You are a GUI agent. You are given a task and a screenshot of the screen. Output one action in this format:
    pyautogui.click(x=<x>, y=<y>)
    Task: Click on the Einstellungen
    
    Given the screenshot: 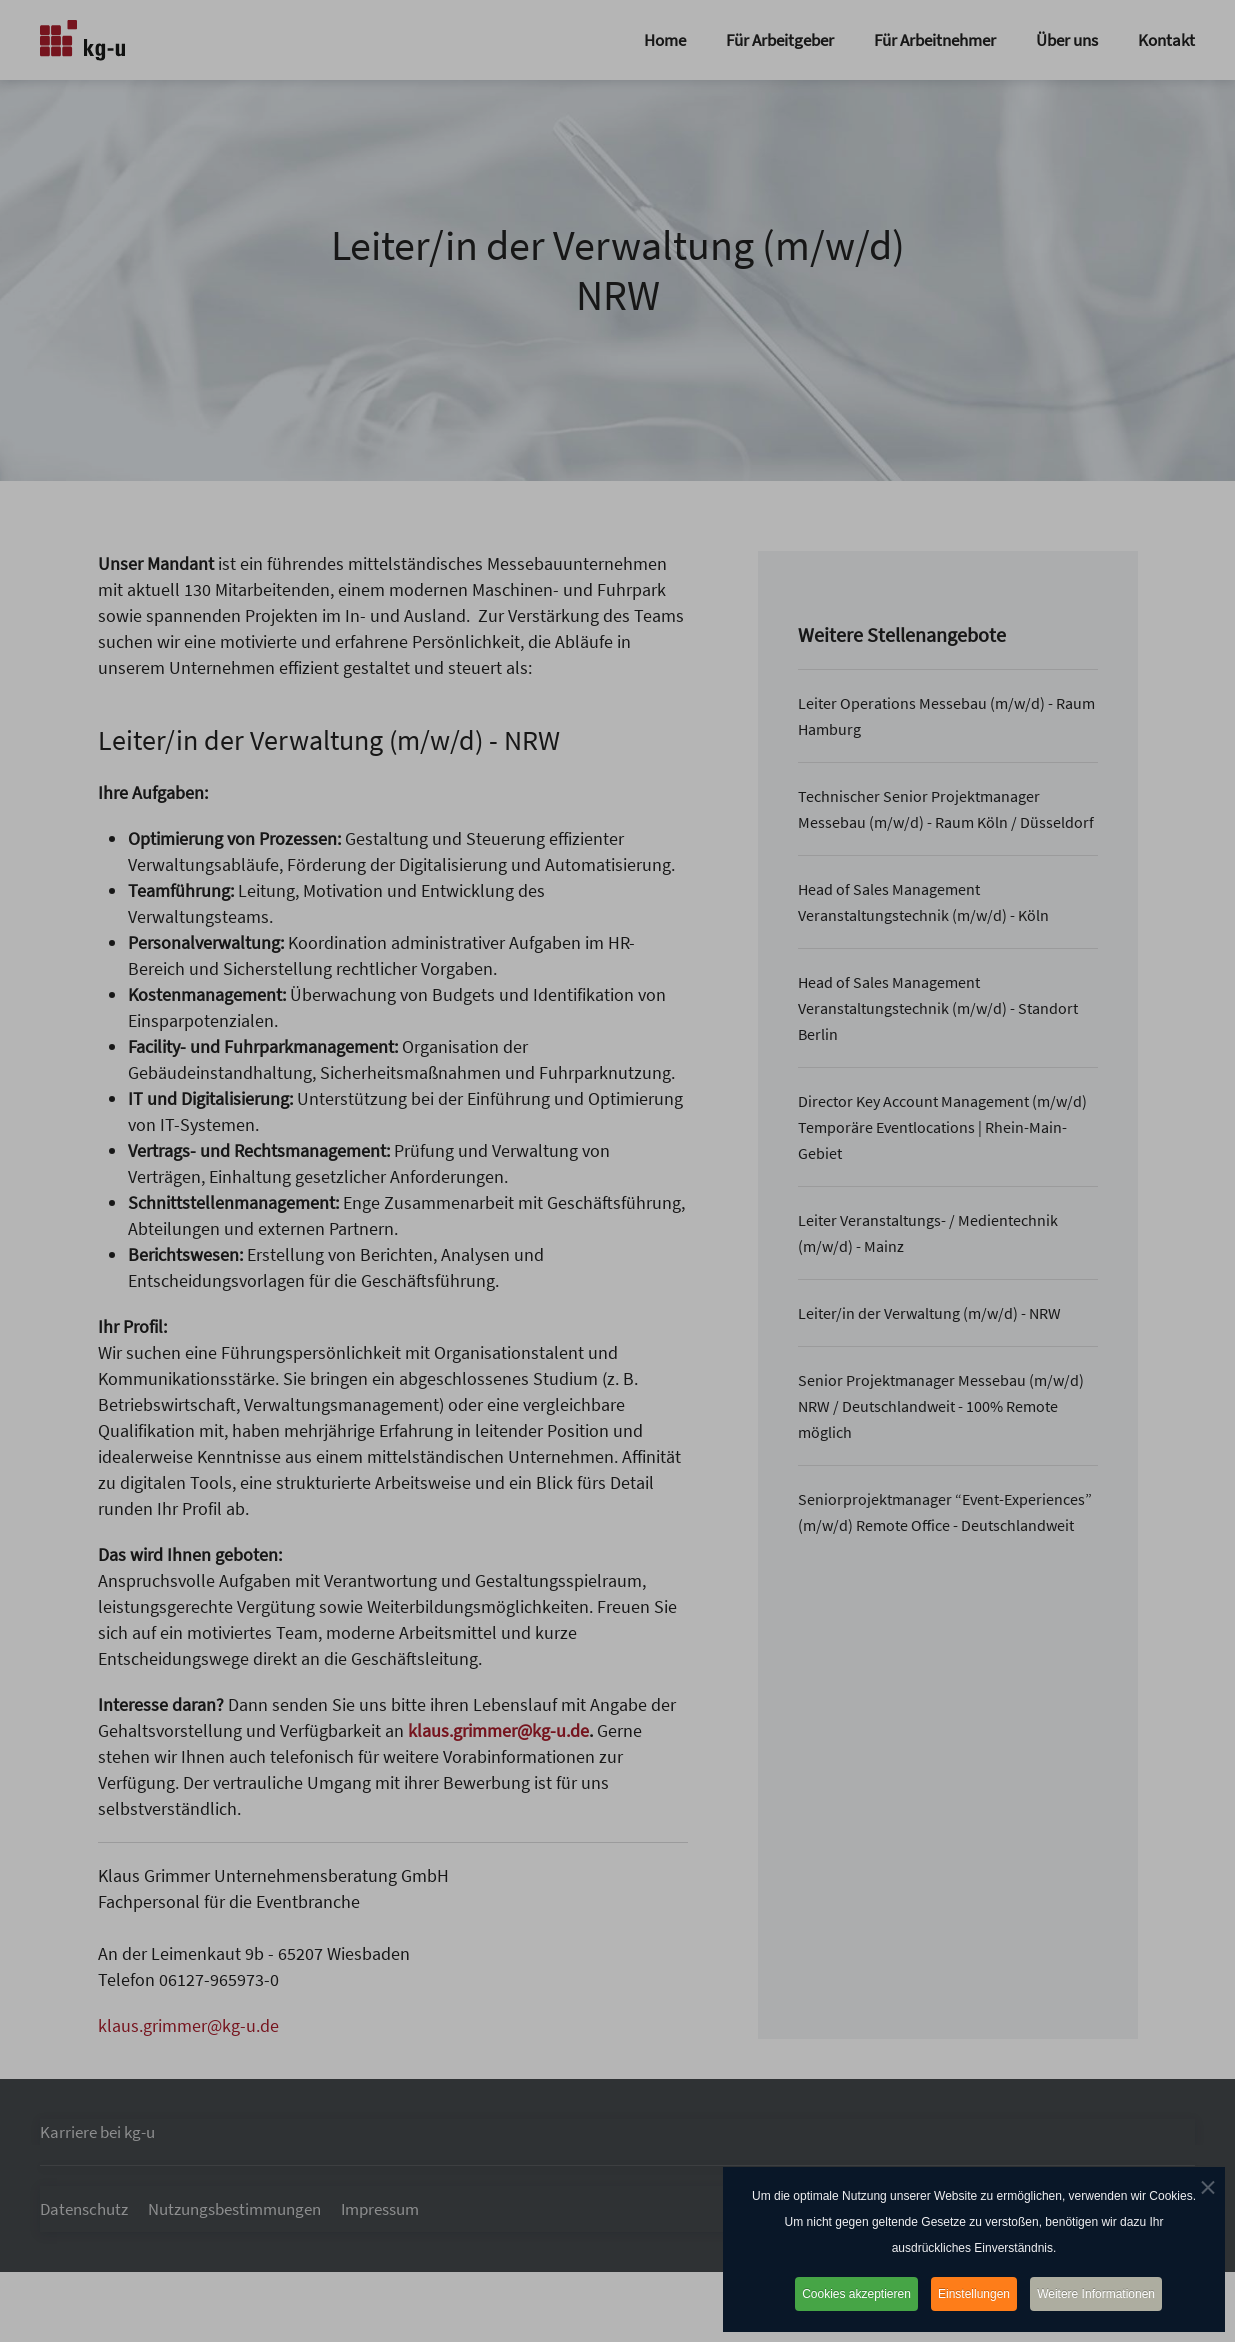 What is the action you would take?
    pyautogui.click(x=974, y=2294)
    